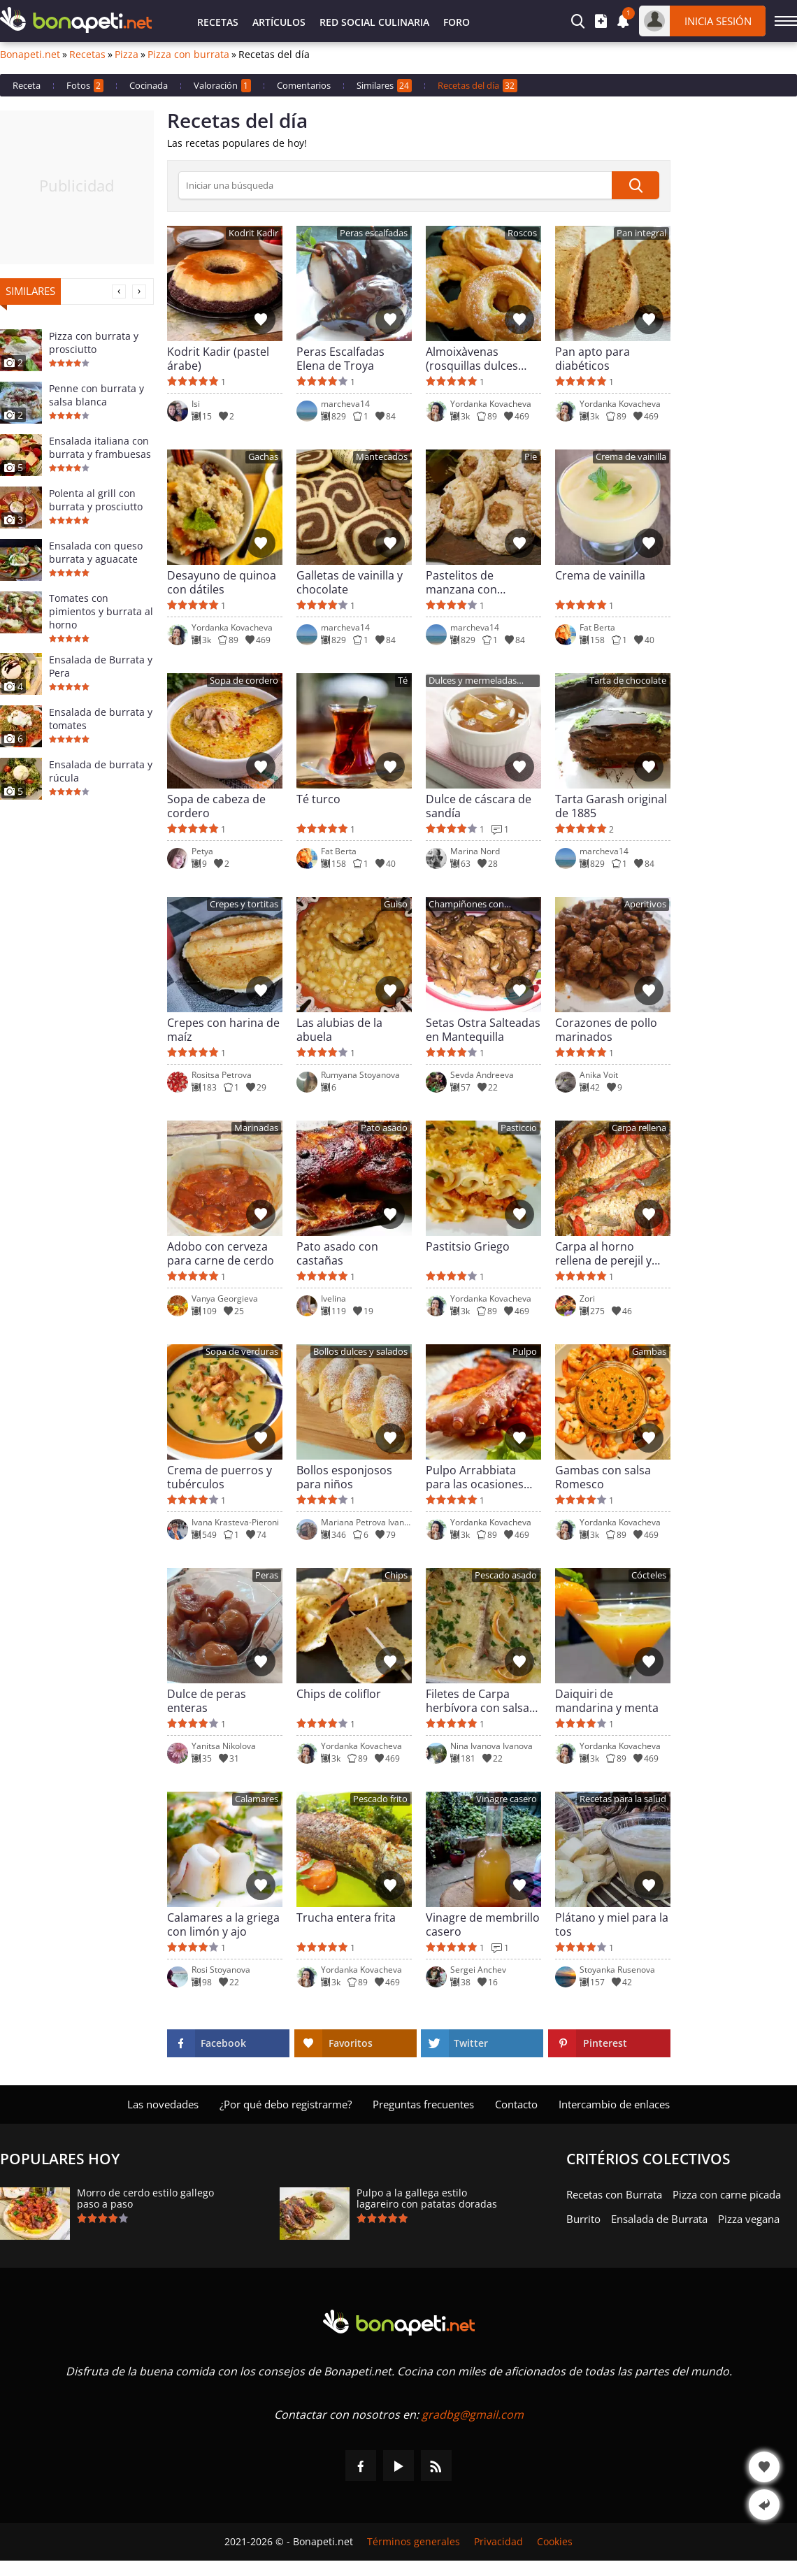  I want to click on Tomates con pimientos y burrata al horno, so click(101, 611).